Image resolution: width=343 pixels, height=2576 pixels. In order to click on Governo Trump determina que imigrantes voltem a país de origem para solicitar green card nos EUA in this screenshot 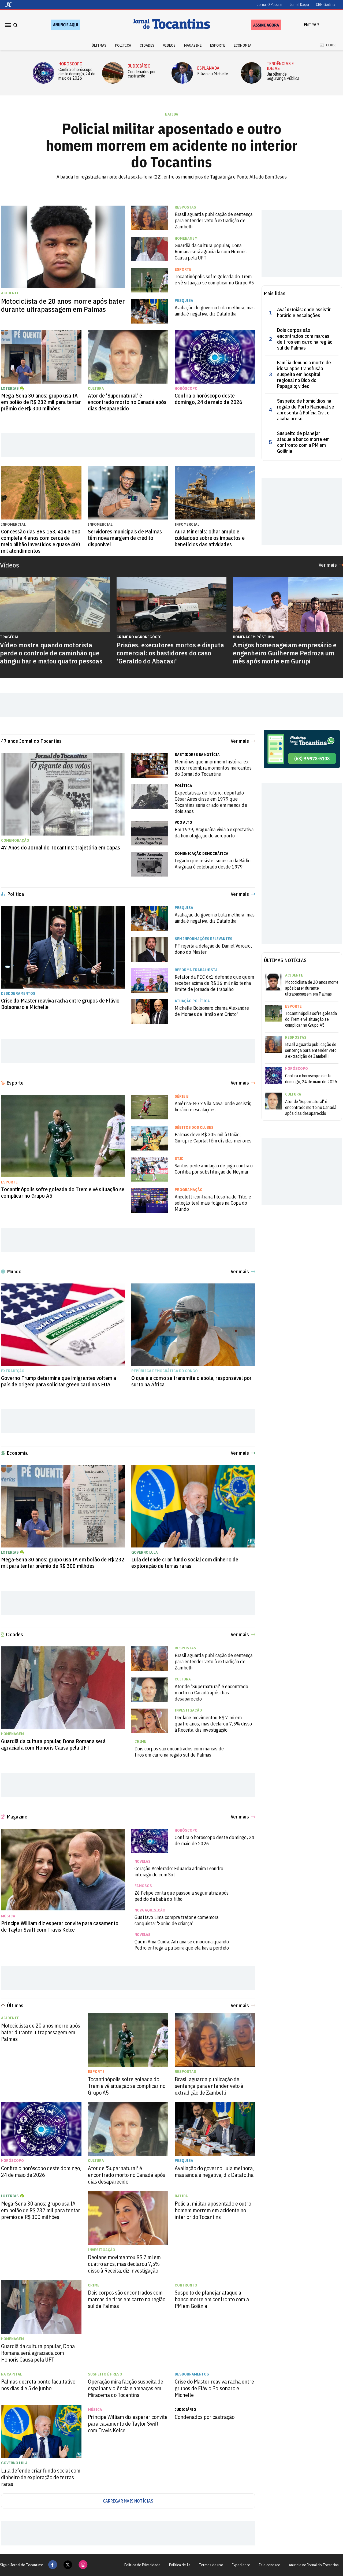, I will do `click(58, 1381)`.